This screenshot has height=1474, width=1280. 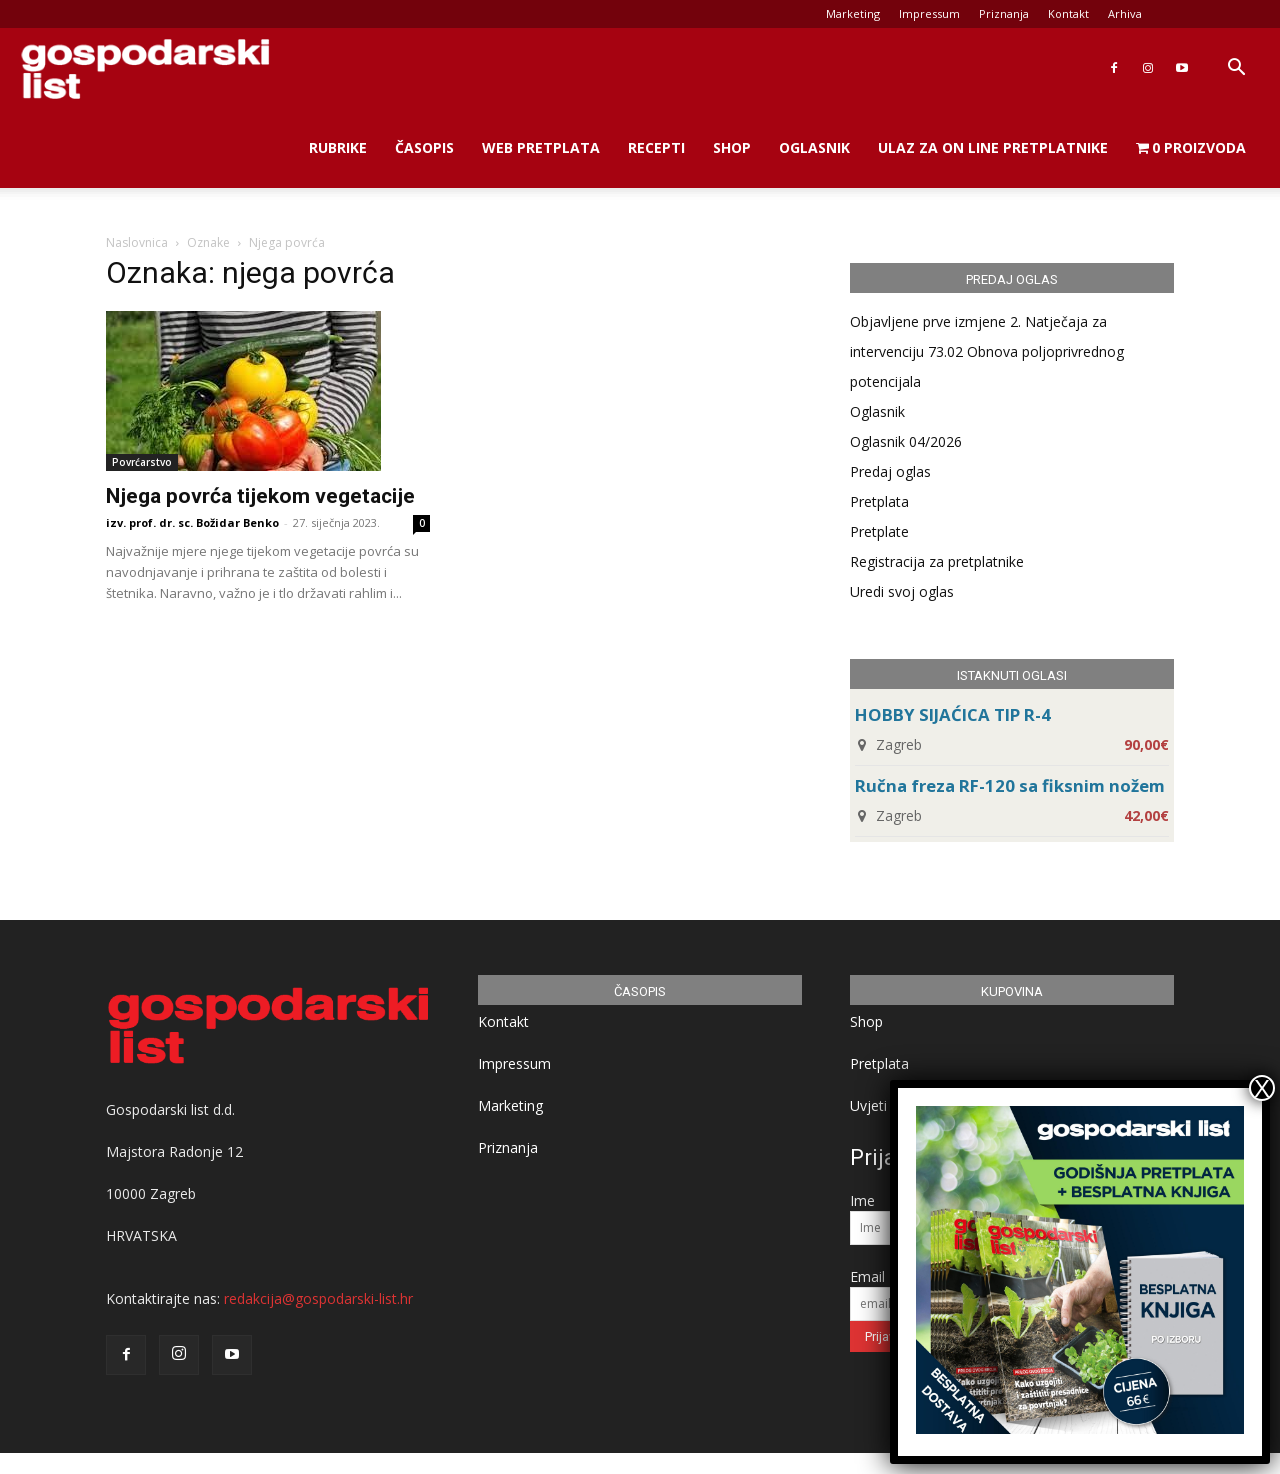 What do you see at coordinates (656, 147) in the screenshot?
I see `Recepti` at bounding box center [656, 147].